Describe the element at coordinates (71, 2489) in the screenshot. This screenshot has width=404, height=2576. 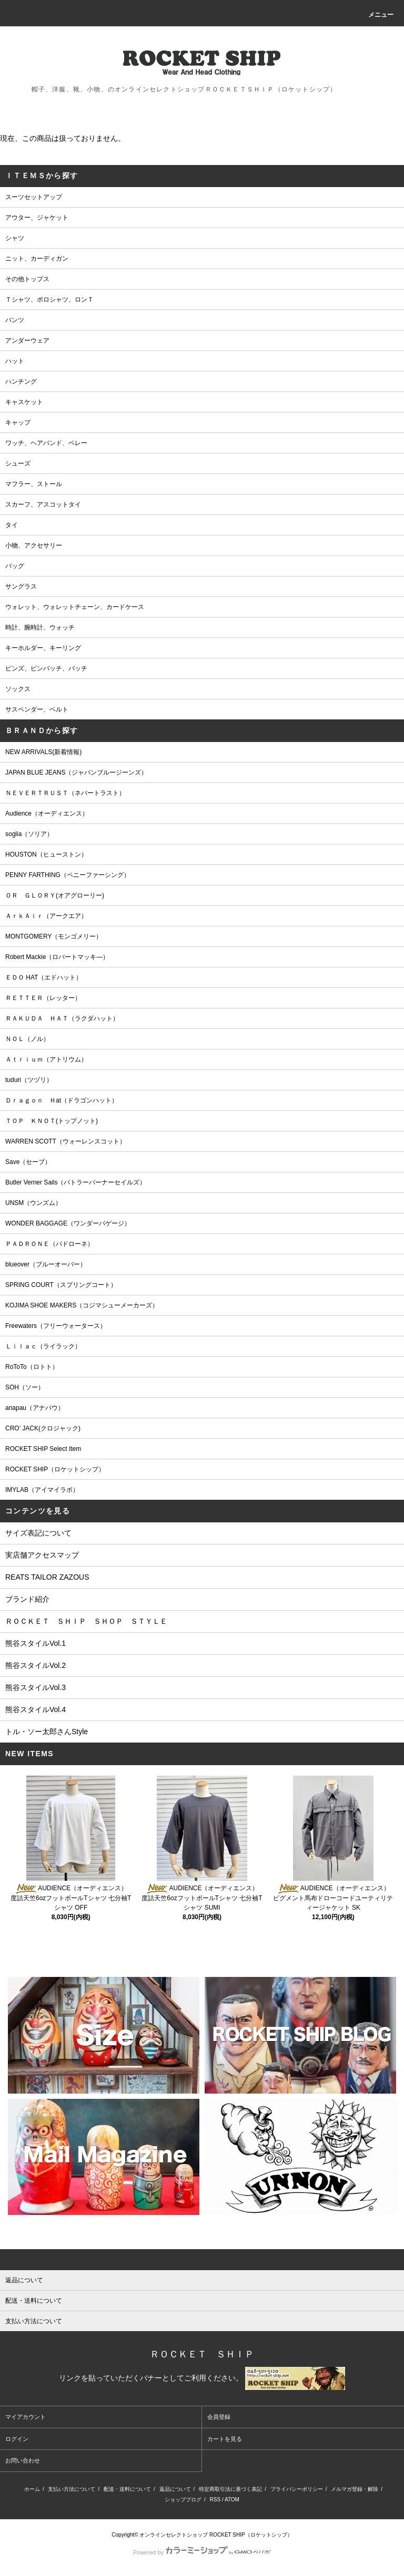
I see `支払い方法について` at that location.